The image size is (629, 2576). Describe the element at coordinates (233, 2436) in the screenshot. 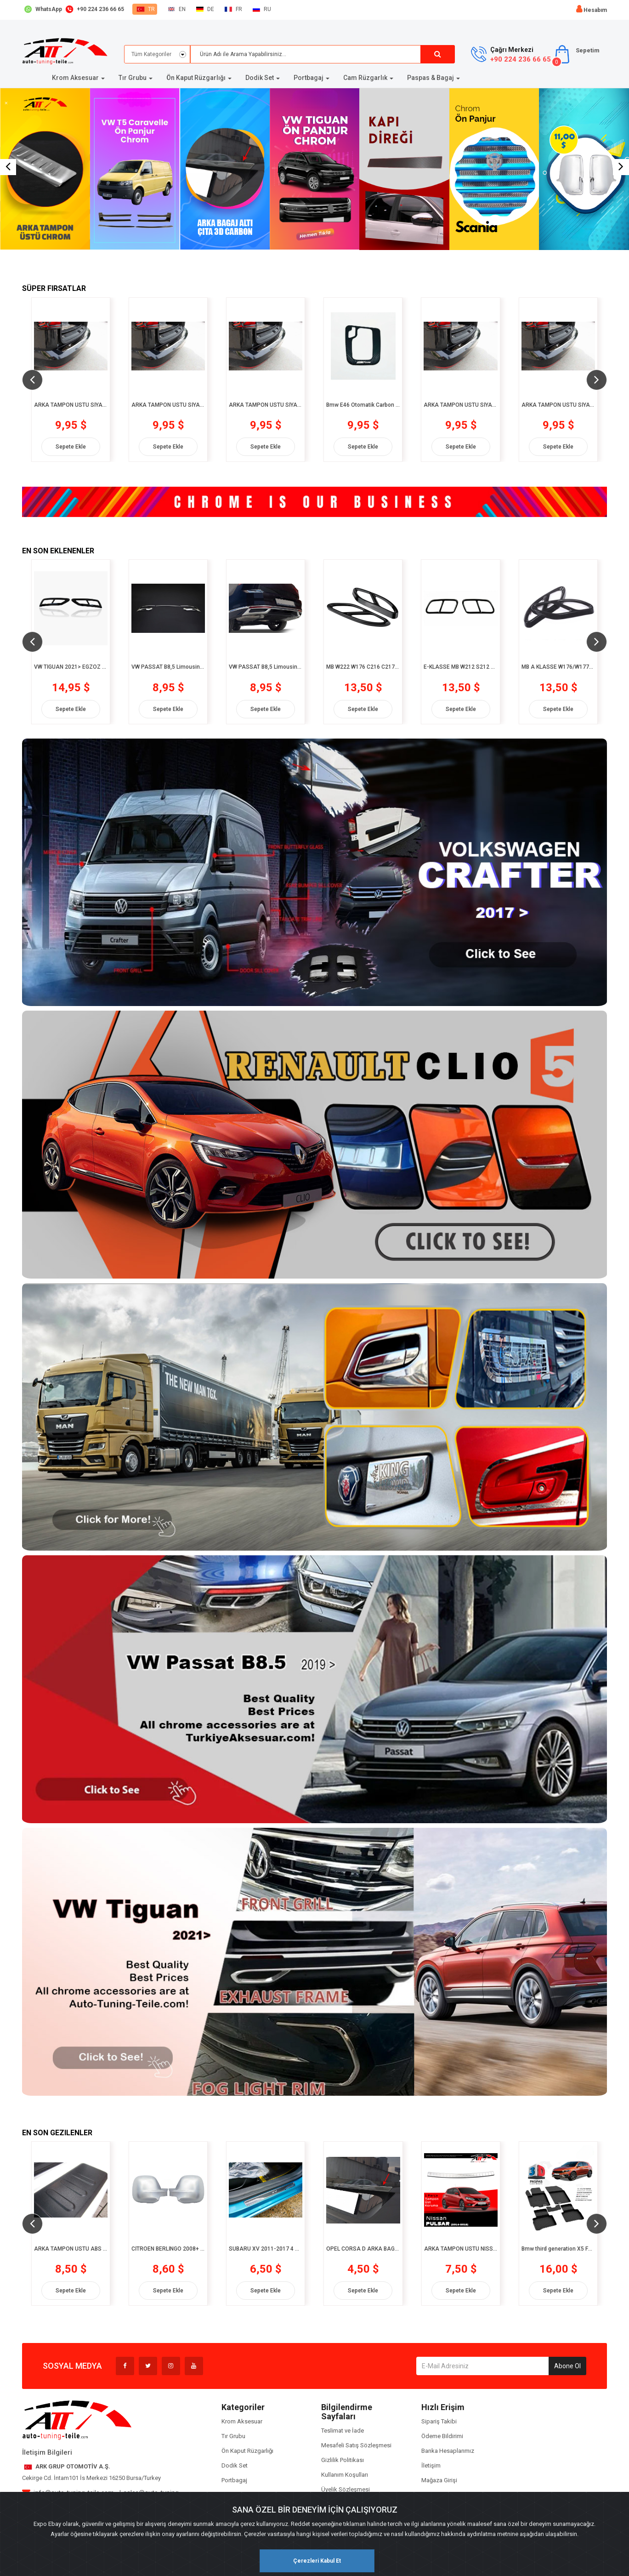

I see `Tır Grubu` at that location.